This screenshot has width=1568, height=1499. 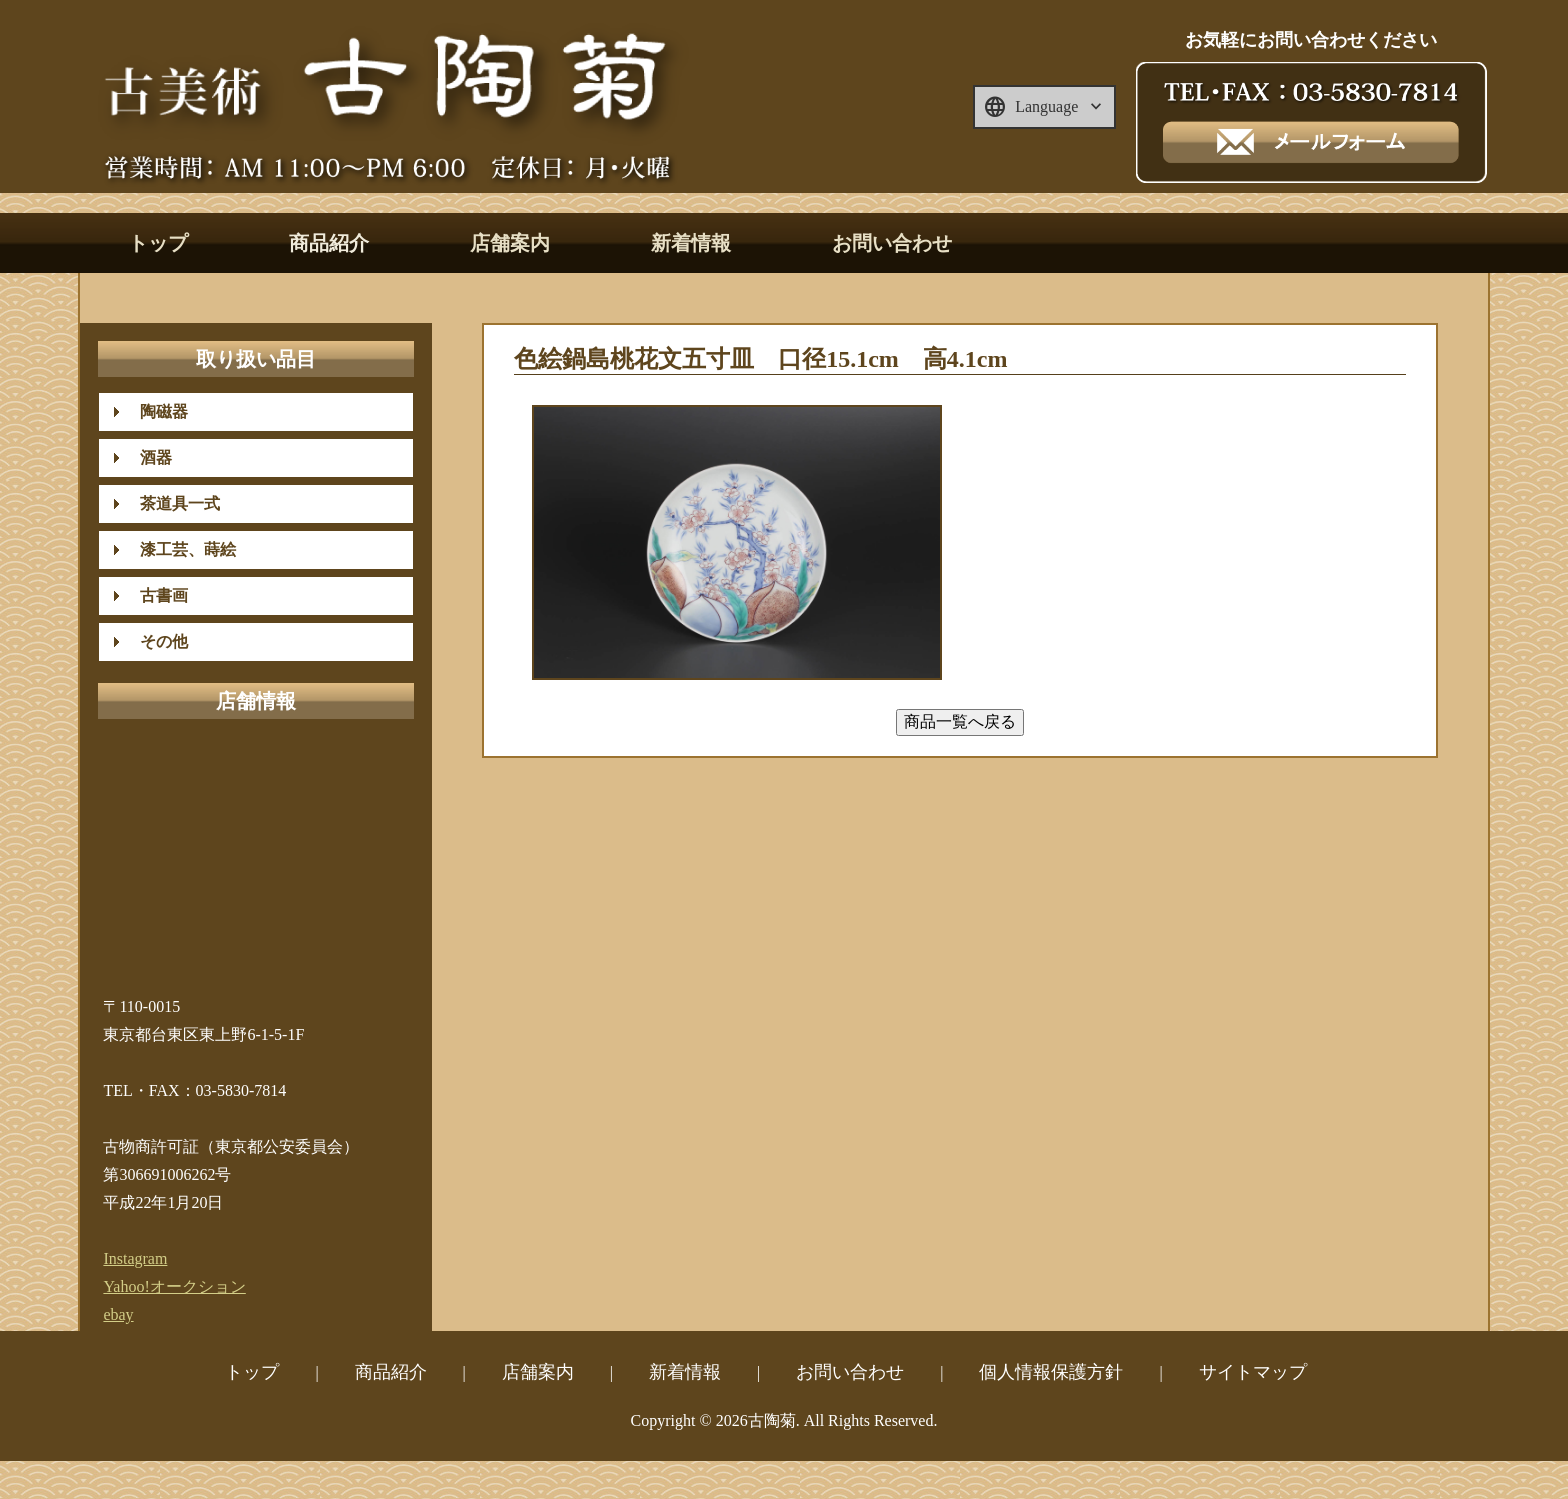 What do you see at coordinates (510, 243) in the screenshot?
I see `店舗案内` at bounding box center [510, 243].